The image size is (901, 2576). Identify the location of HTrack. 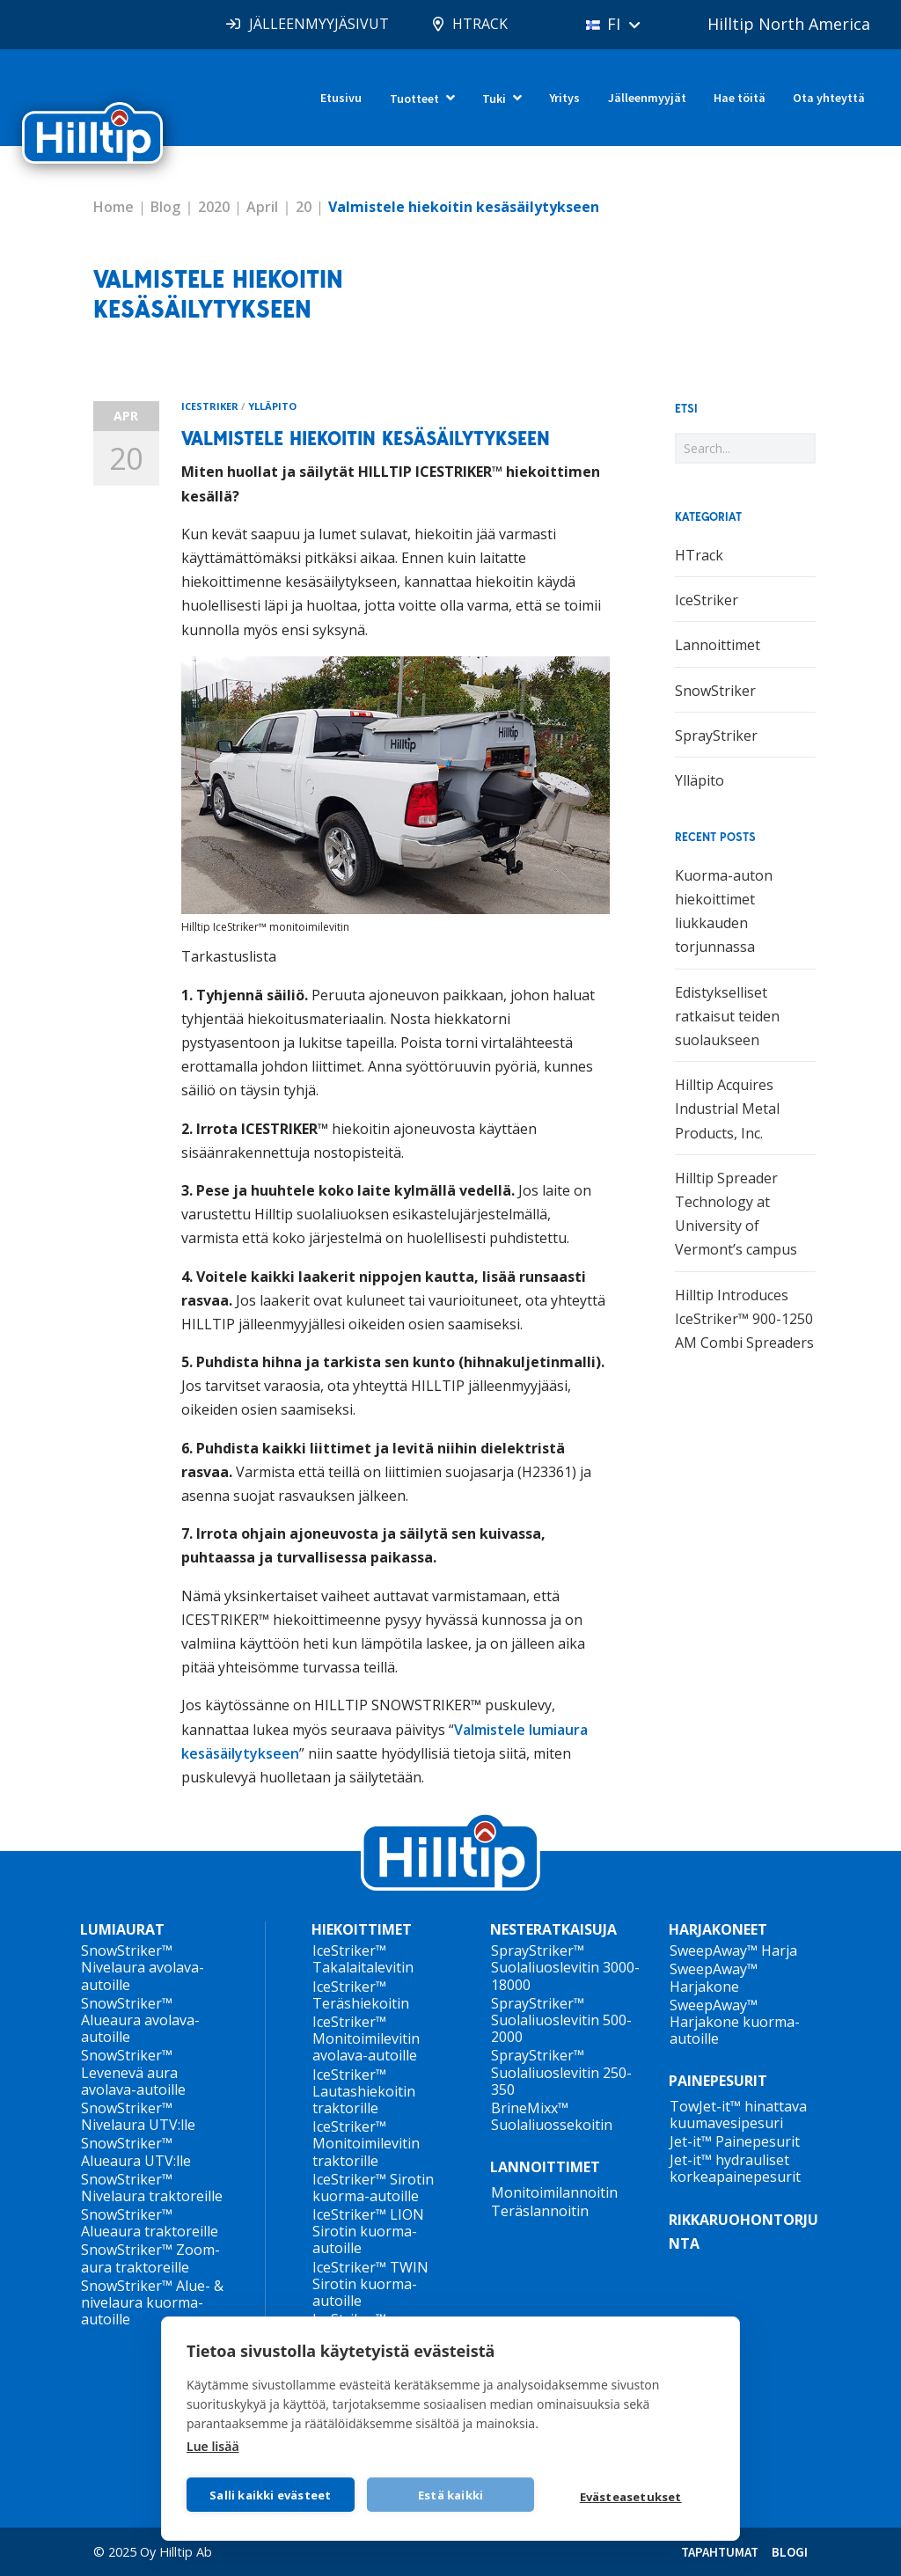
(699, 555).